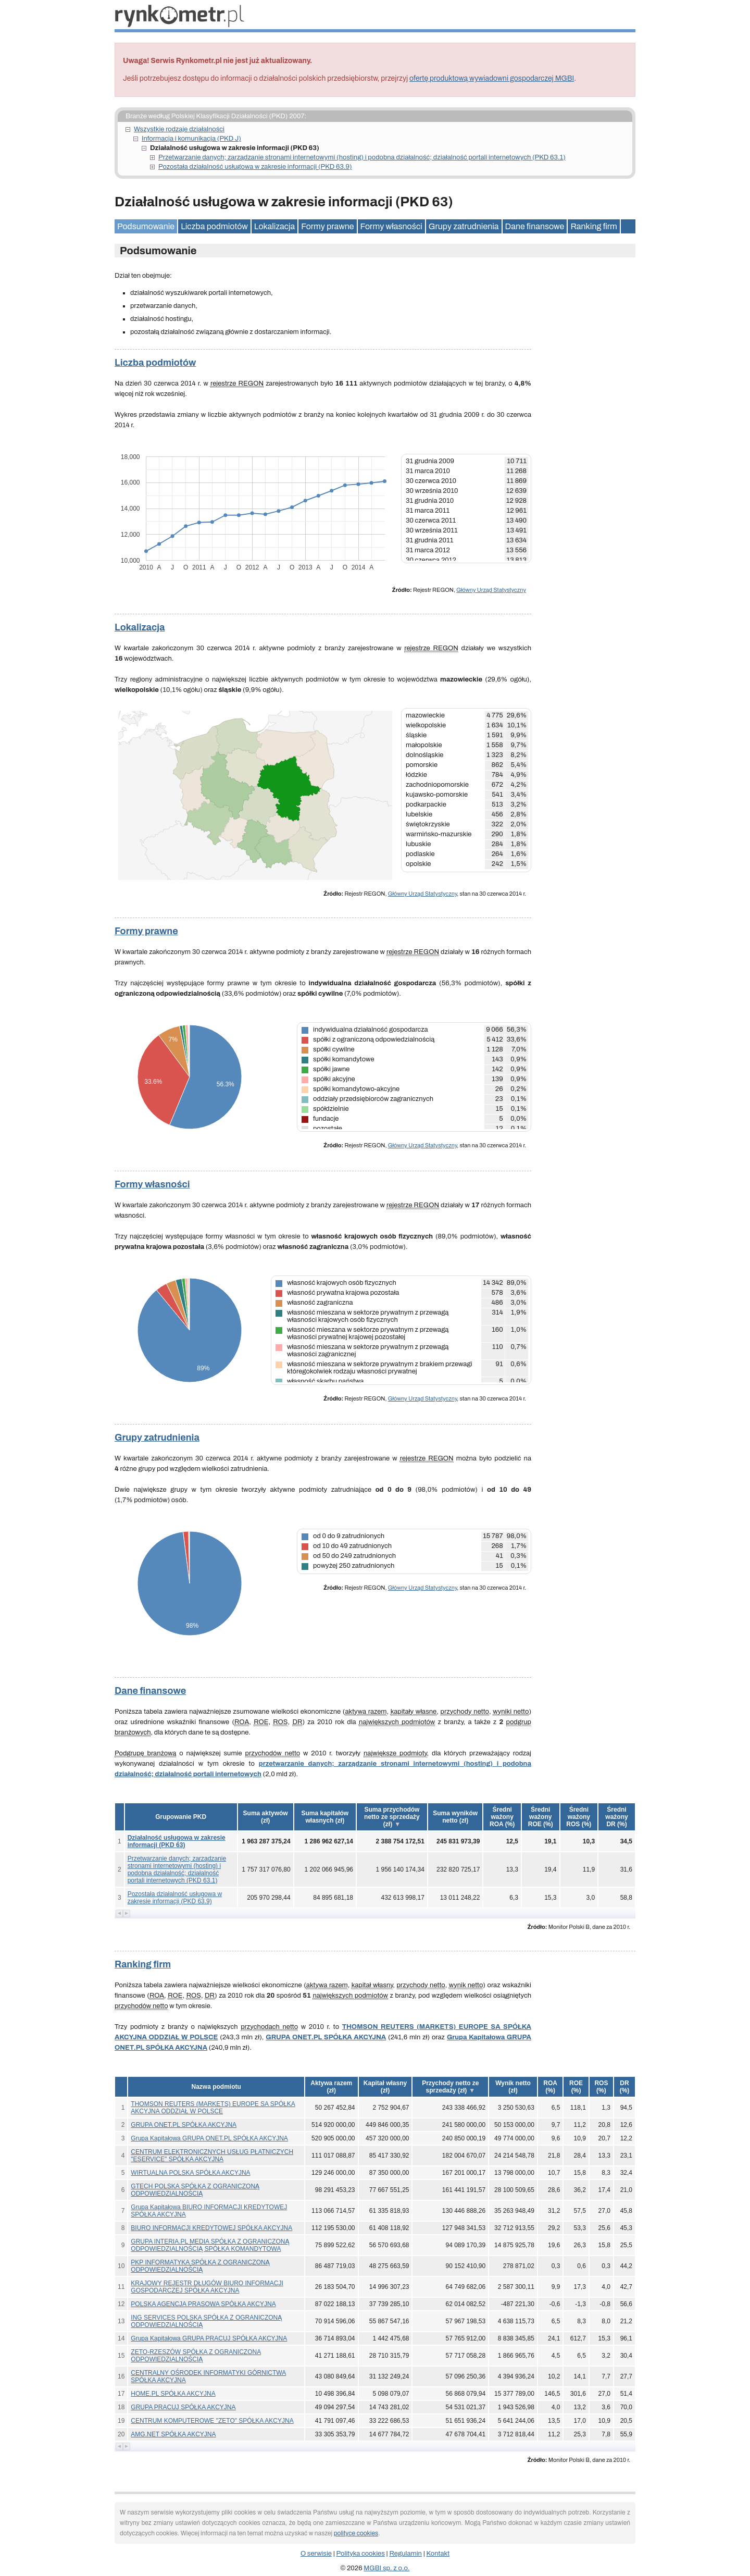  I want to click on Ranking firm, so click(593, 226).